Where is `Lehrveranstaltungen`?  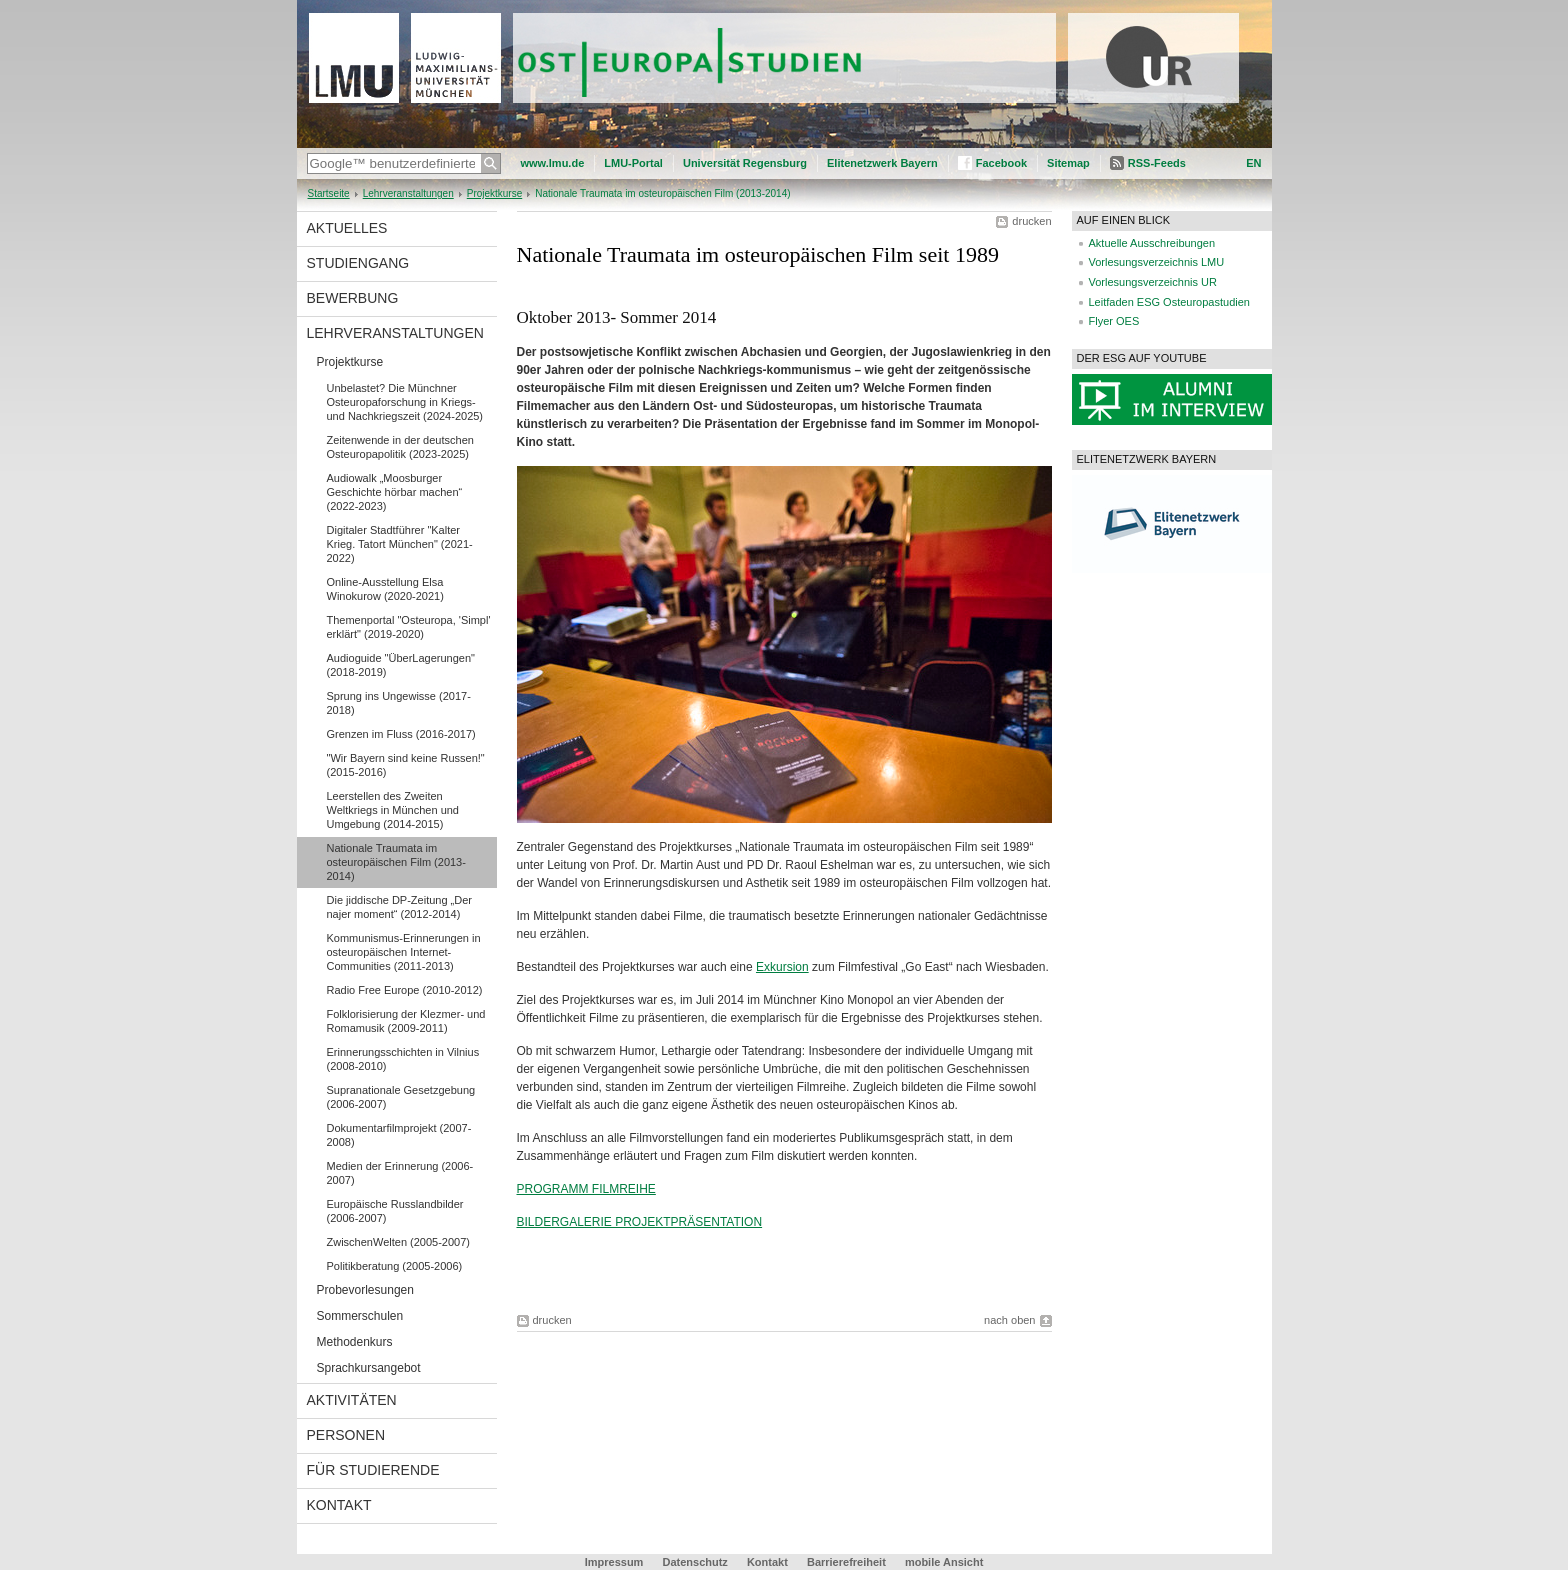 Lehrveranstaltungen is located at coordinates (408, 193).